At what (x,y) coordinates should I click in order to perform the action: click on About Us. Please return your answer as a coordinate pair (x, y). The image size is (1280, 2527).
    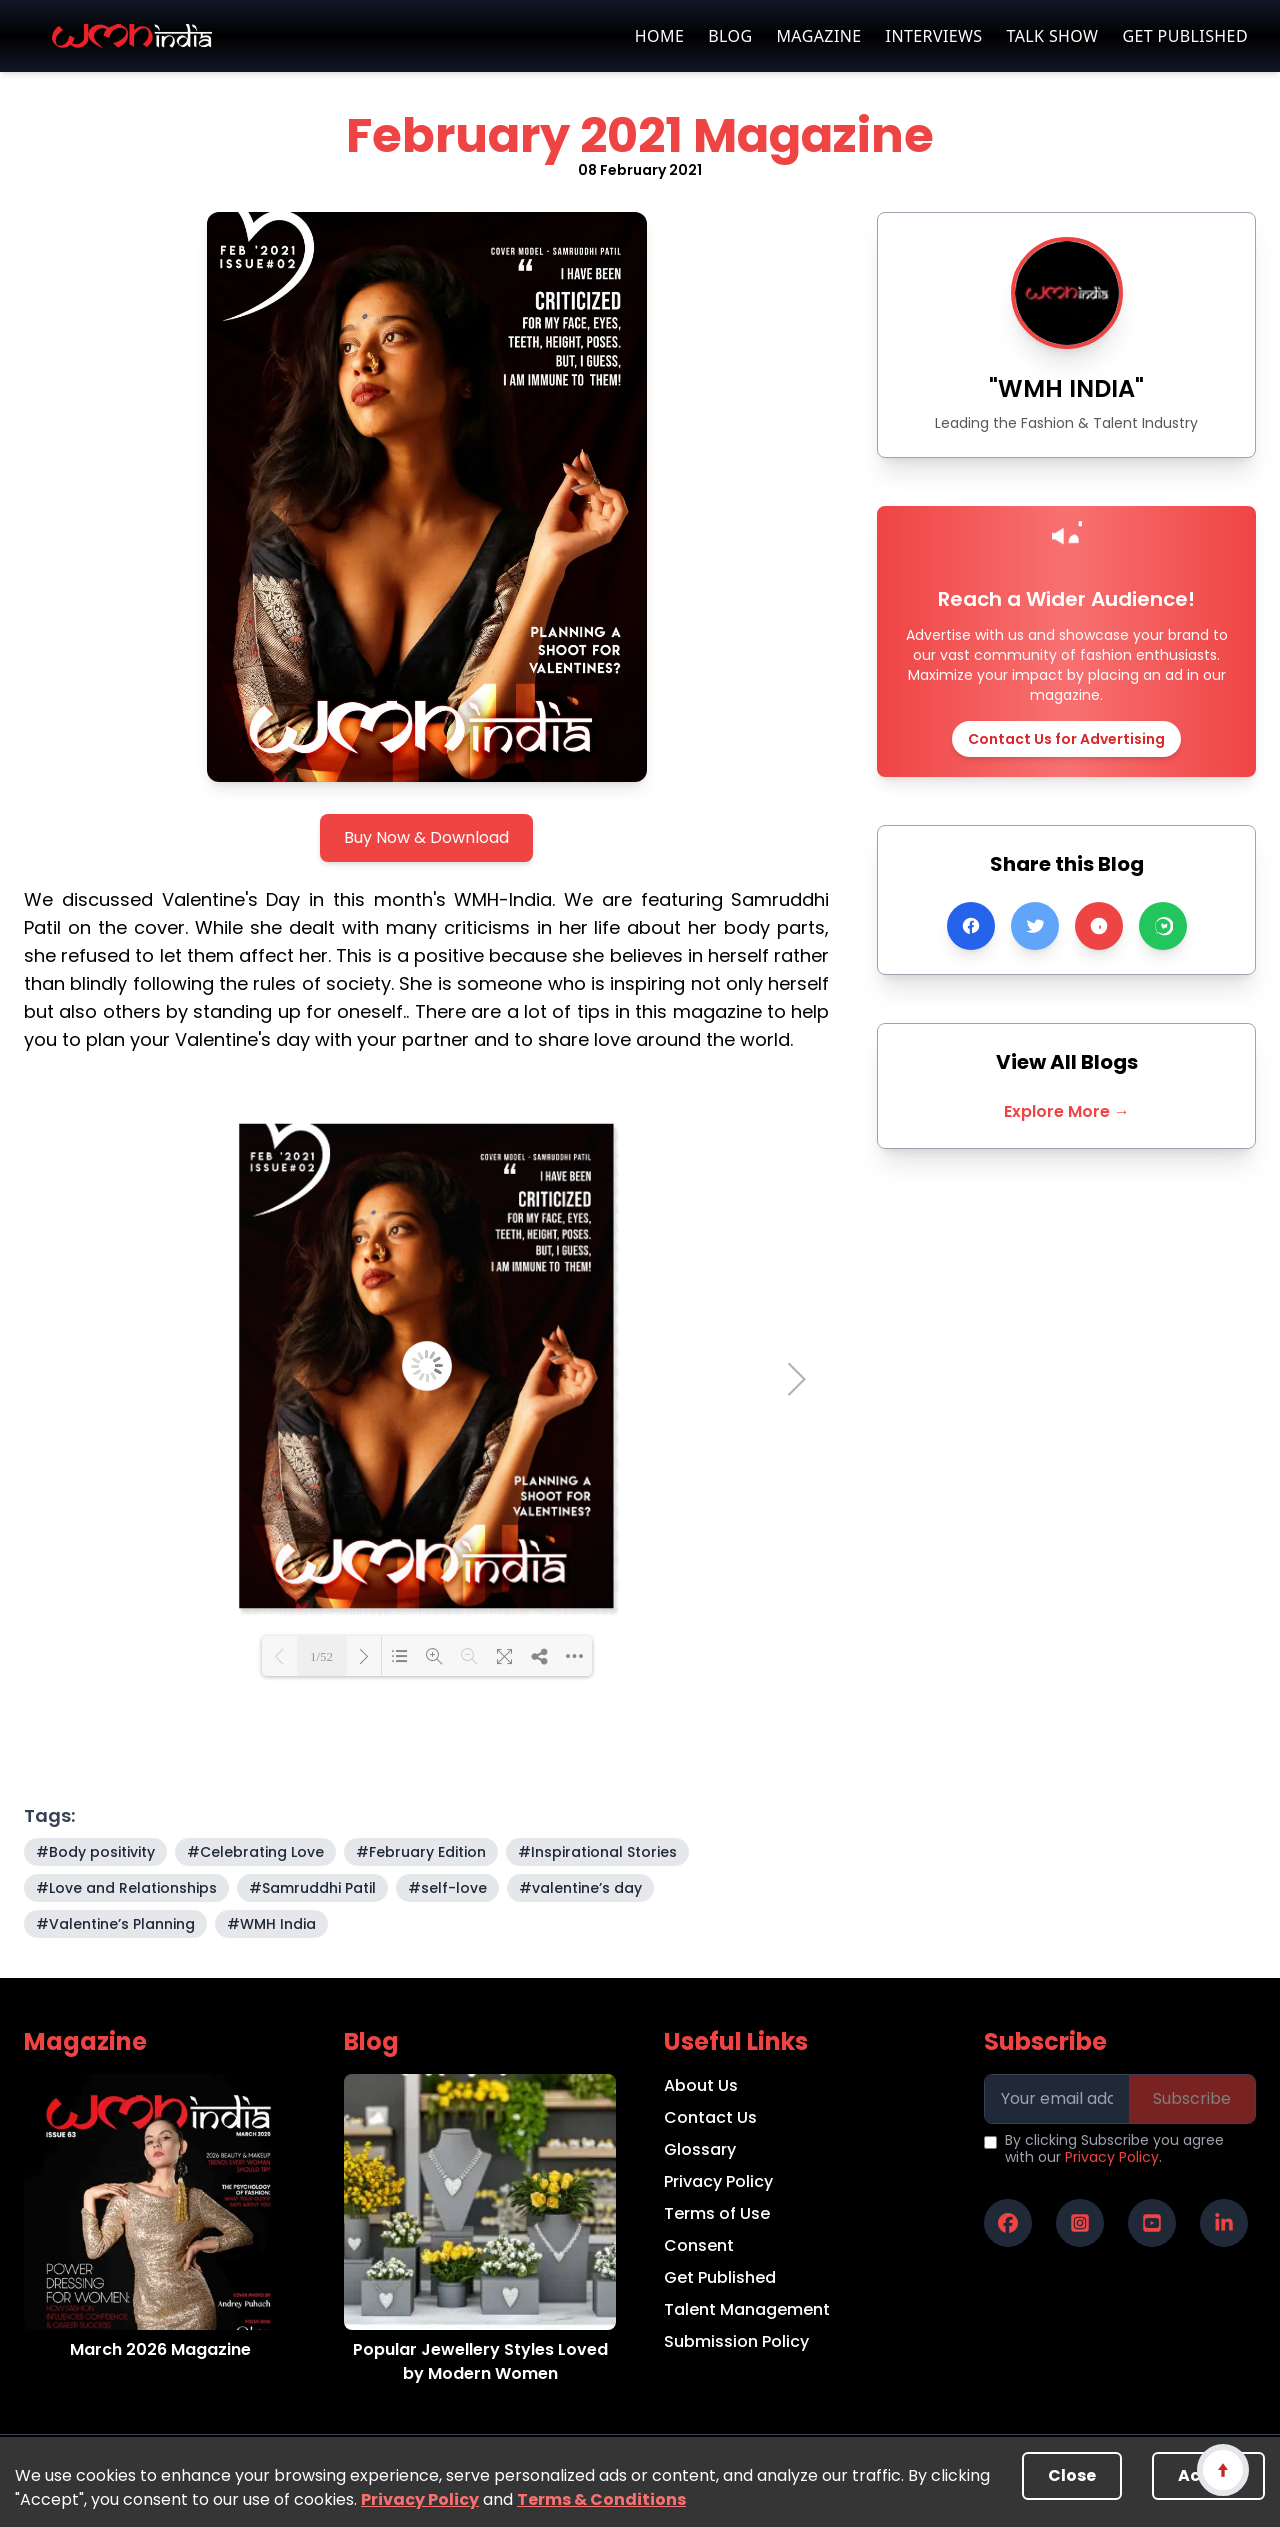
    Looking at the image, I should click on (701, 2085).